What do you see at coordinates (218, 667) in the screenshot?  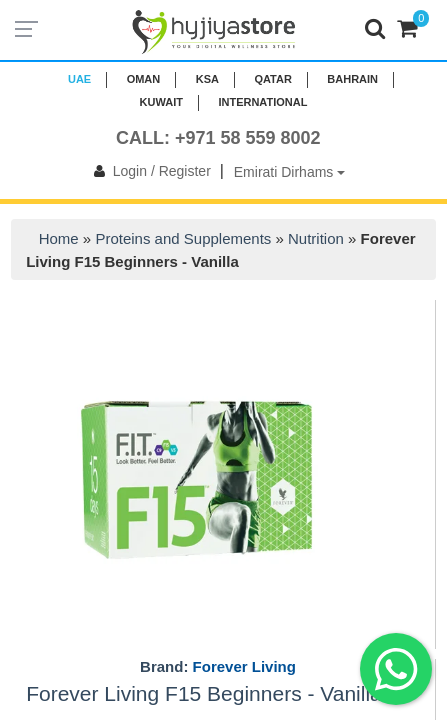 I see `Brand:` at bounding box center [218, 667].